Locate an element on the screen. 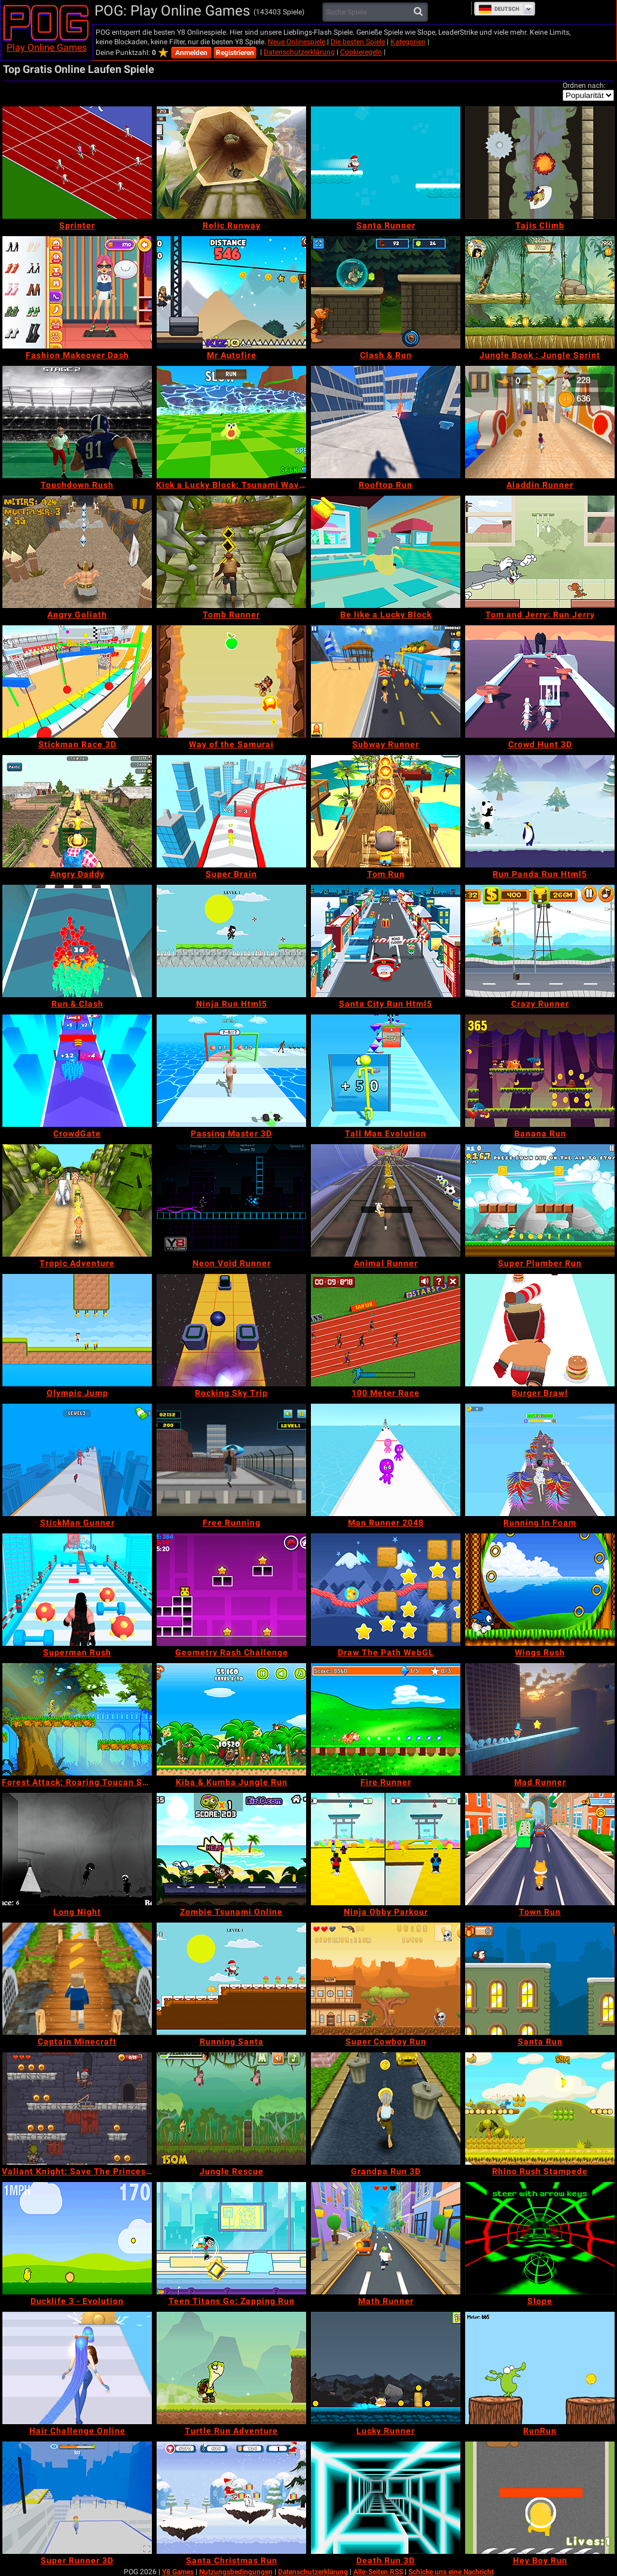 The width and height of the screenshot is (617, 2576). Play Online Games is located at coordinates (47, 47).